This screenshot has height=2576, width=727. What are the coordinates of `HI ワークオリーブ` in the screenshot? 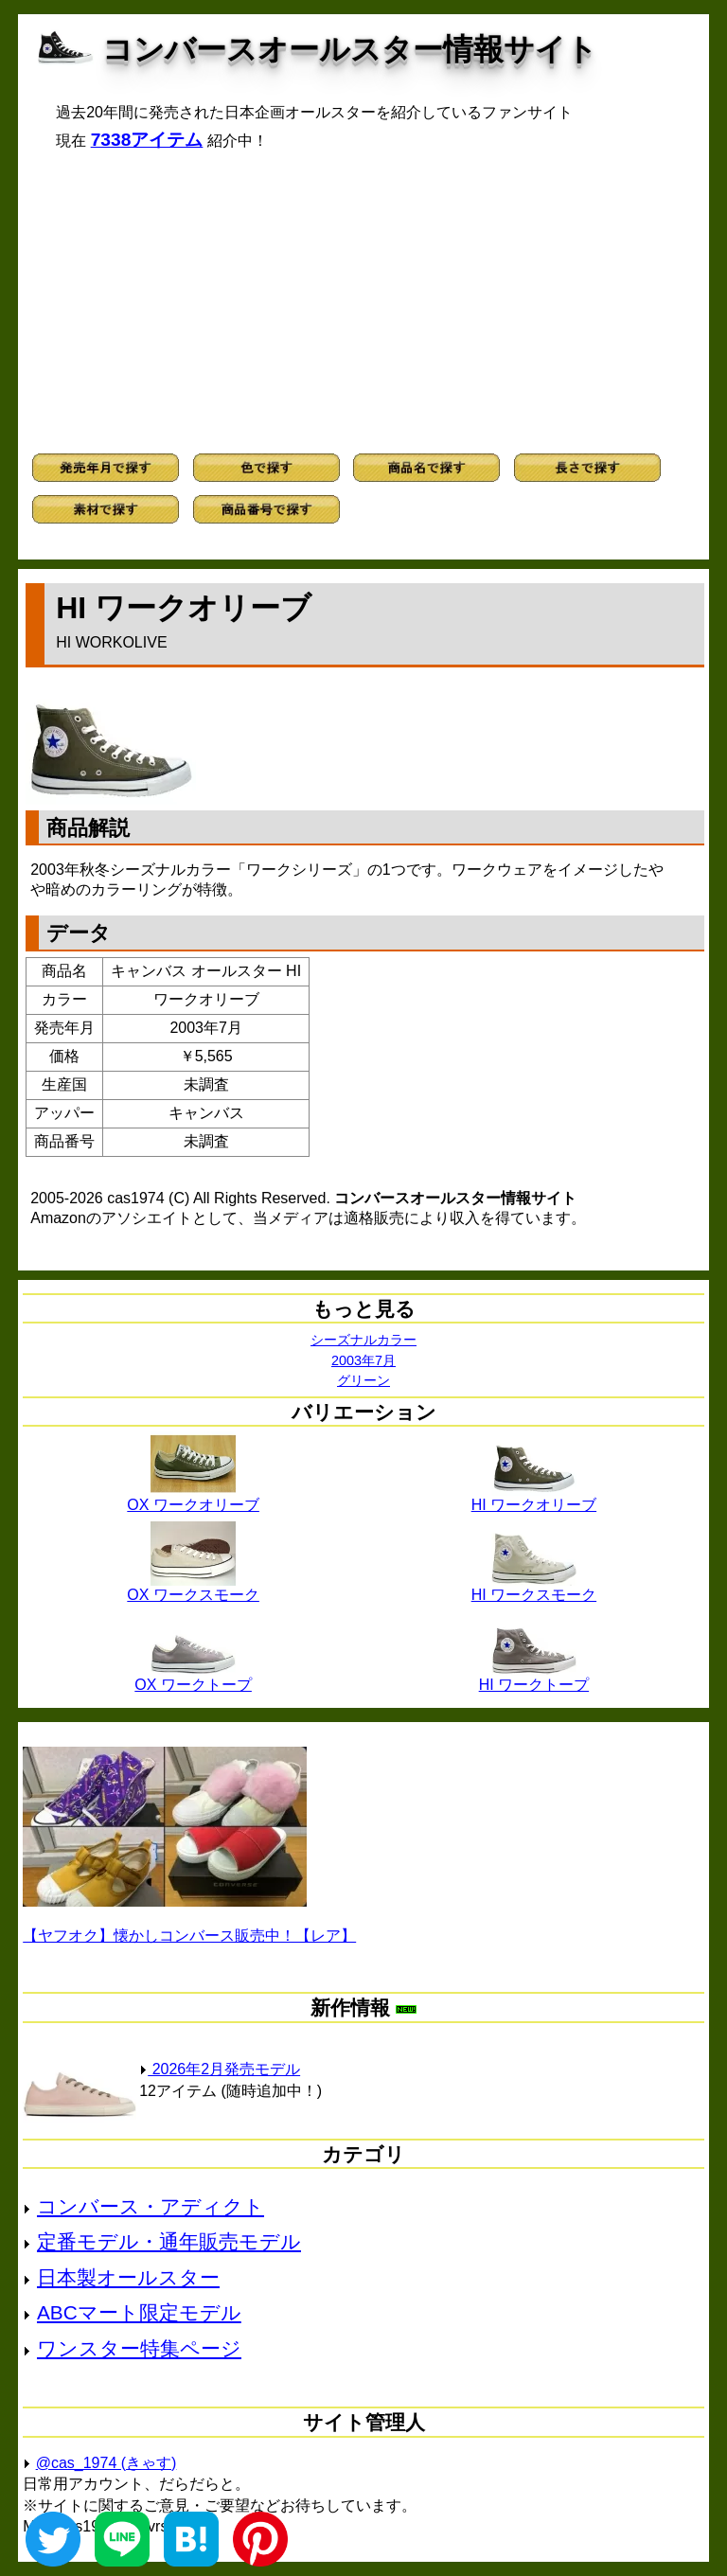 It's located at (533, 1498).